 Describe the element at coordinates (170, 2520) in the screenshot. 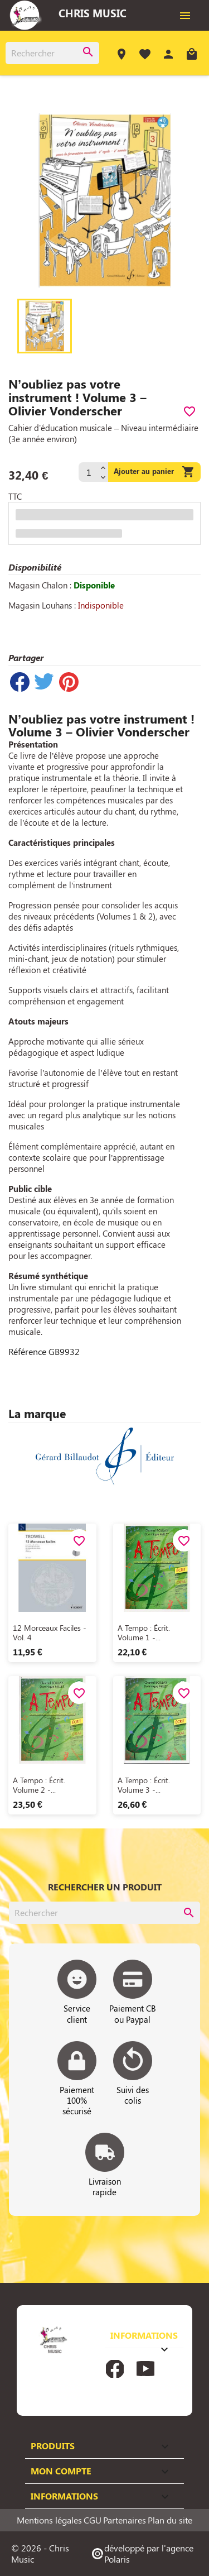

I see `Plan du site` at that location.